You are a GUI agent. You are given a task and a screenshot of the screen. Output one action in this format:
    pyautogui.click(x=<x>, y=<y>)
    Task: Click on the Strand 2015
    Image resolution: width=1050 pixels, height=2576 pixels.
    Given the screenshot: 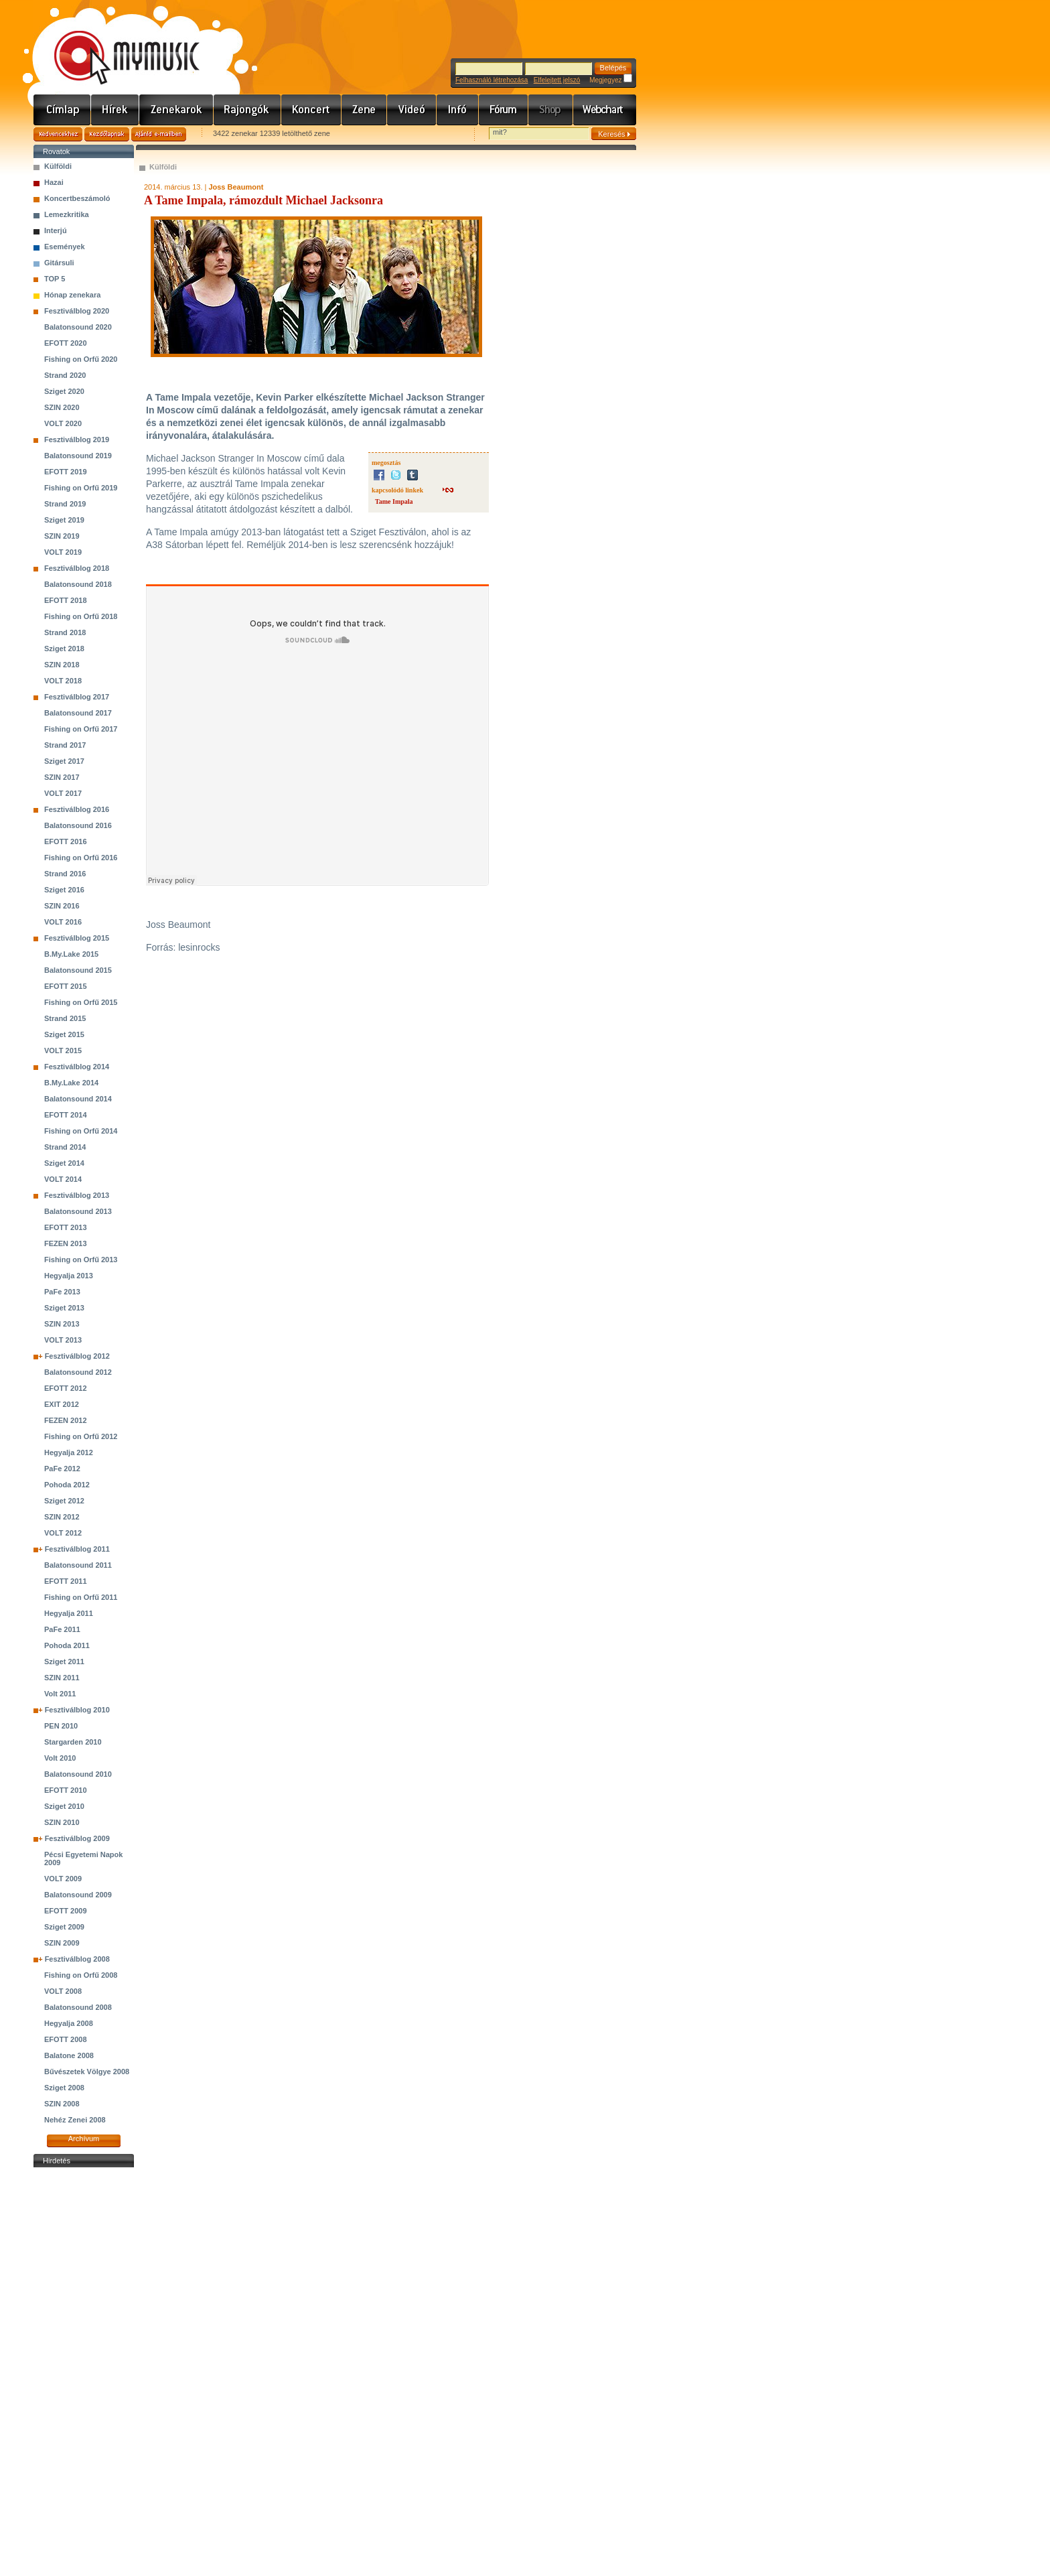 What is the action you would take?
    pyautogui.click(x=65, y=1018)
    